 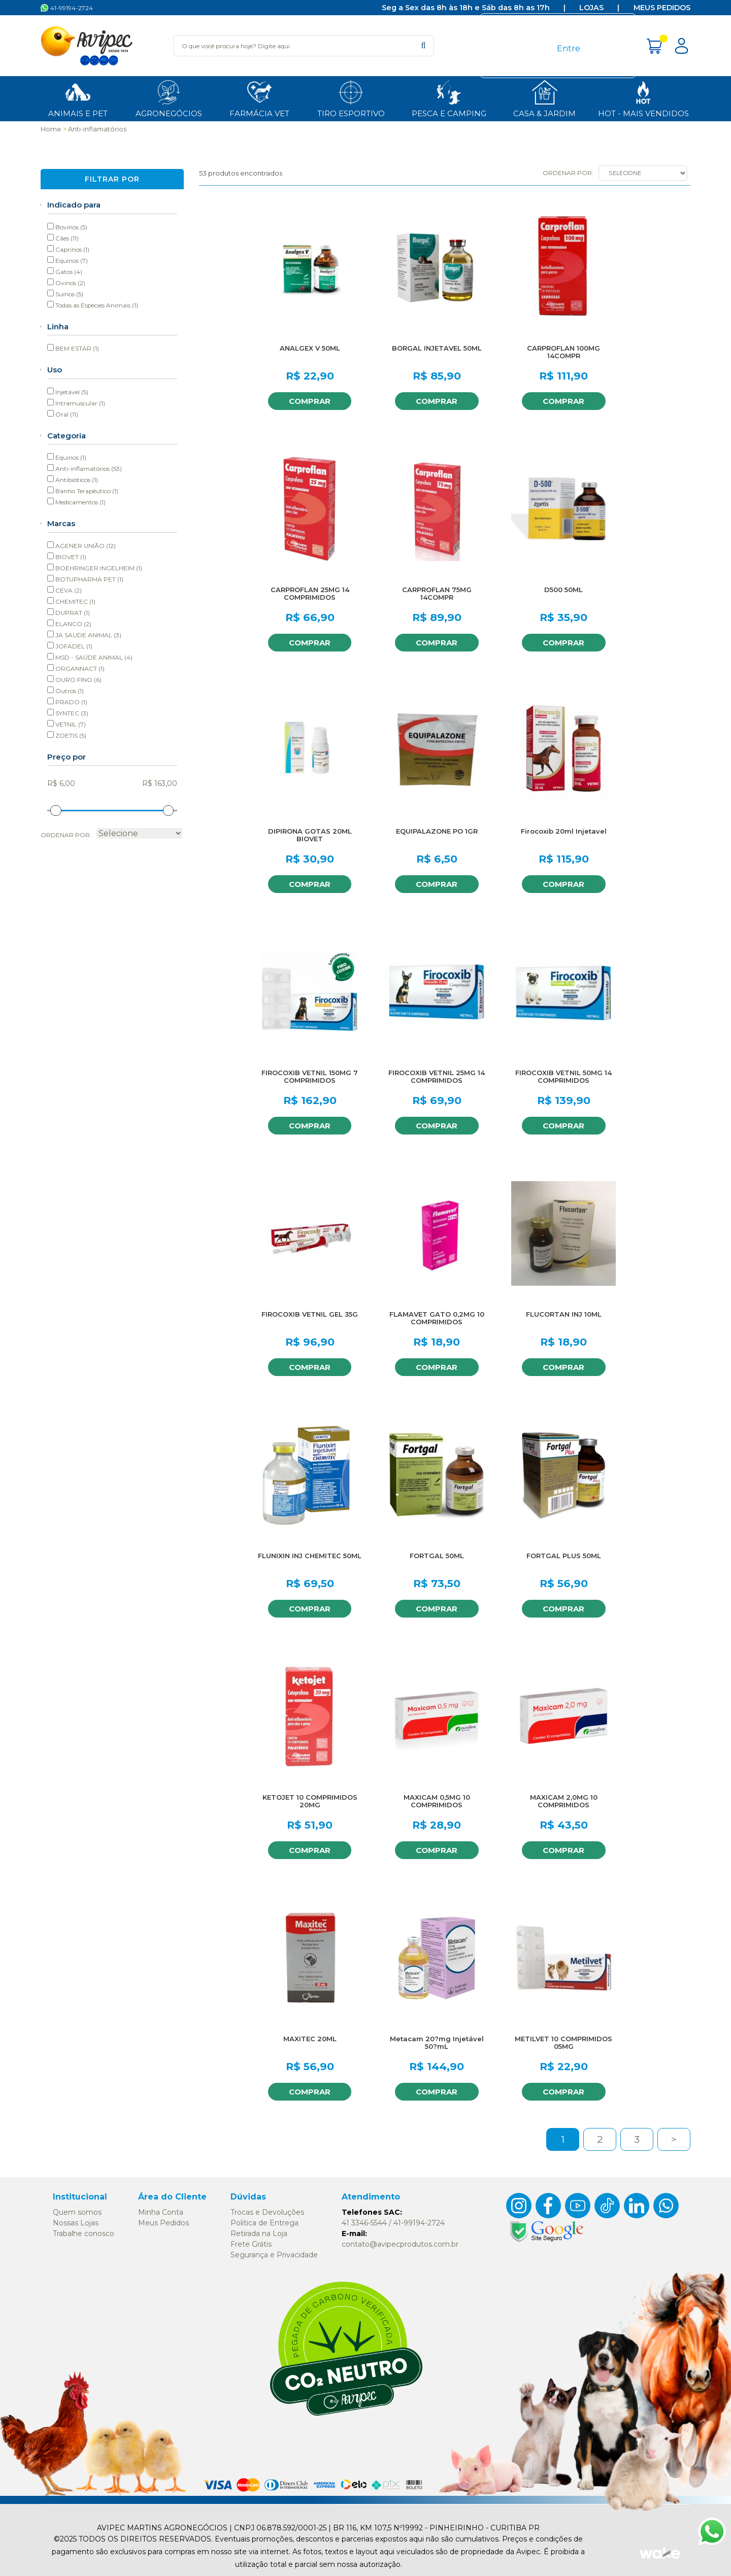 What do you see at coordinates (544, 98) in the screenshot?
I see `Casa & Jardim` at bounding box center [544, 98].